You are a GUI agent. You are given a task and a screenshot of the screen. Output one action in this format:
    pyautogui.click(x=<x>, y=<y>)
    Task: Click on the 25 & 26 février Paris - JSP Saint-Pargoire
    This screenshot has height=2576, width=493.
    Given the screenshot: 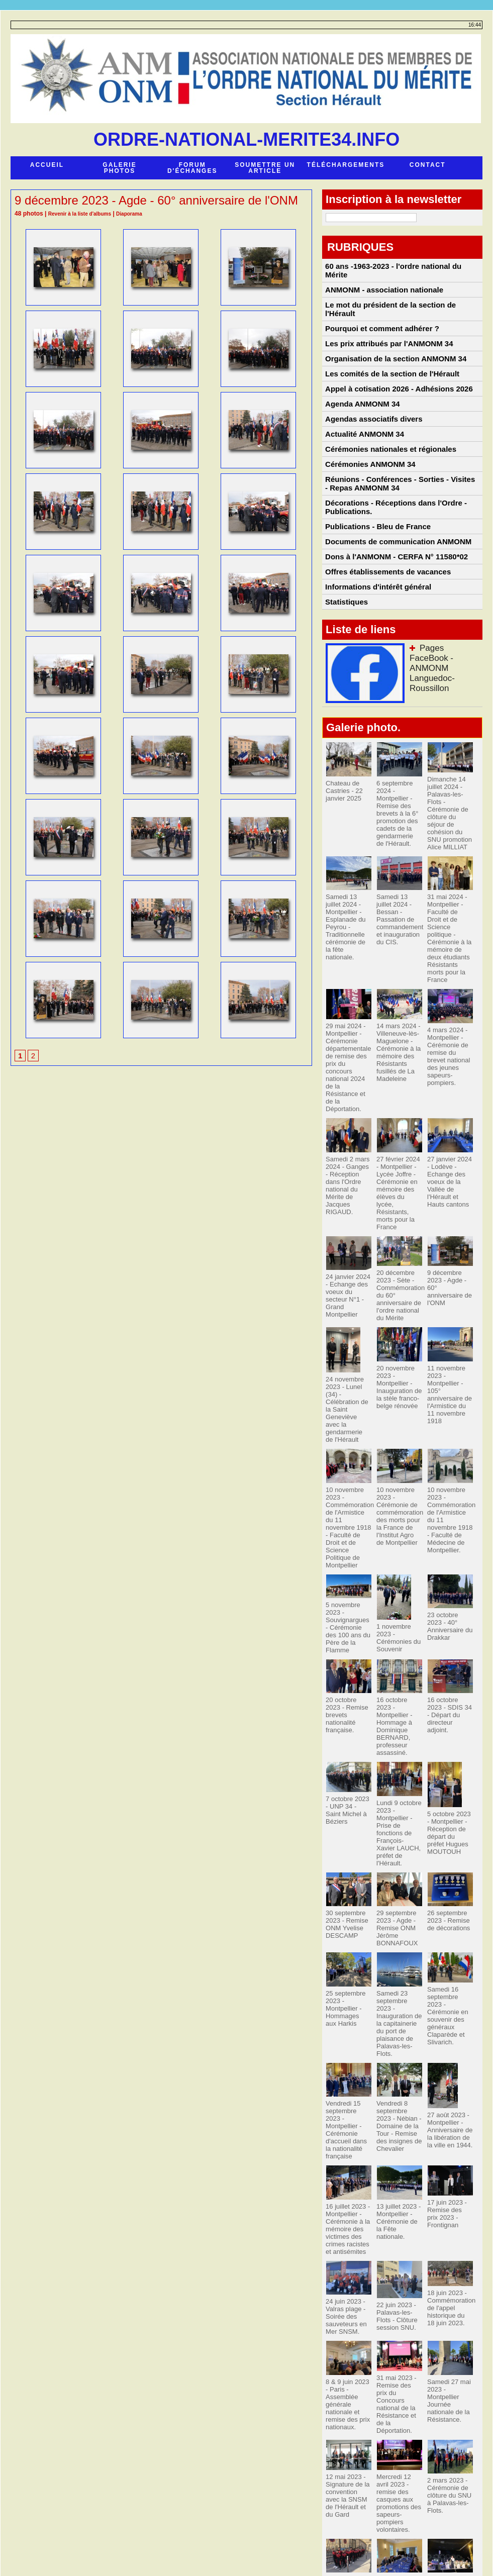 What is the action you would take?
    pyautogui.click(x=345, y=2487)
    